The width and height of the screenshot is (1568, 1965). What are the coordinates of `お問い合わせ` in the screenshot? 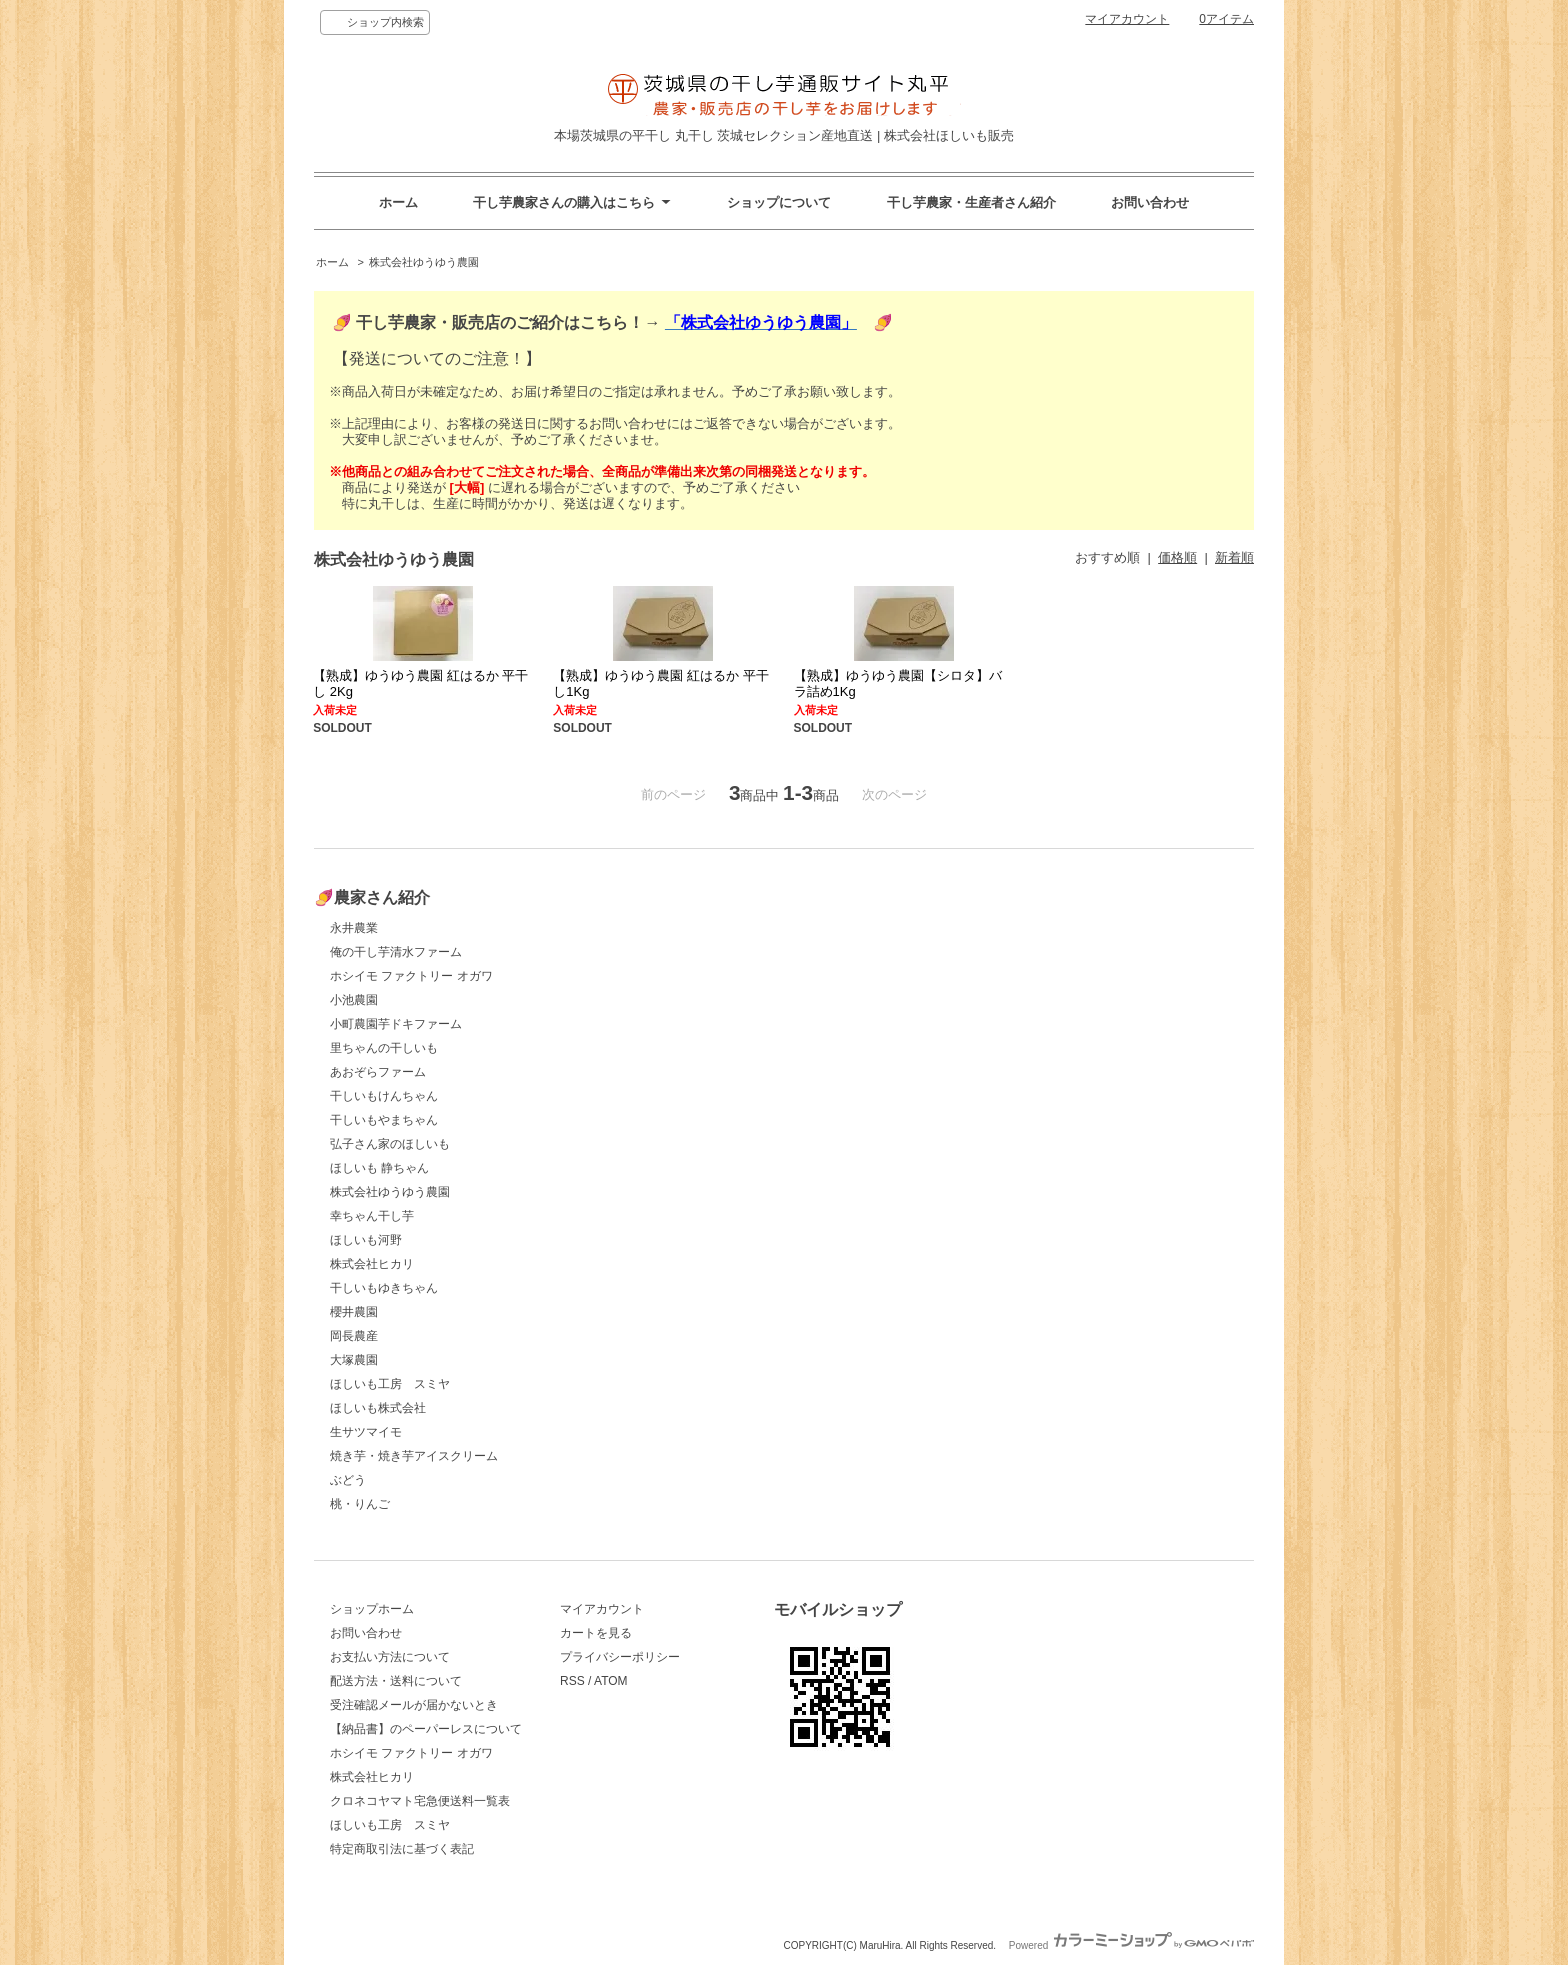 It's located at (1150, 202).